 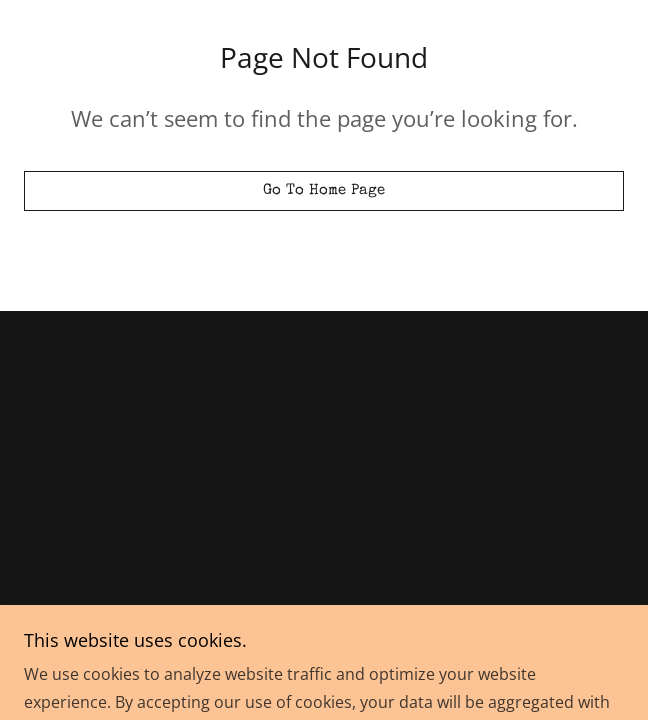 I want to click on Go To Home Page, so click(x=324, y=190).